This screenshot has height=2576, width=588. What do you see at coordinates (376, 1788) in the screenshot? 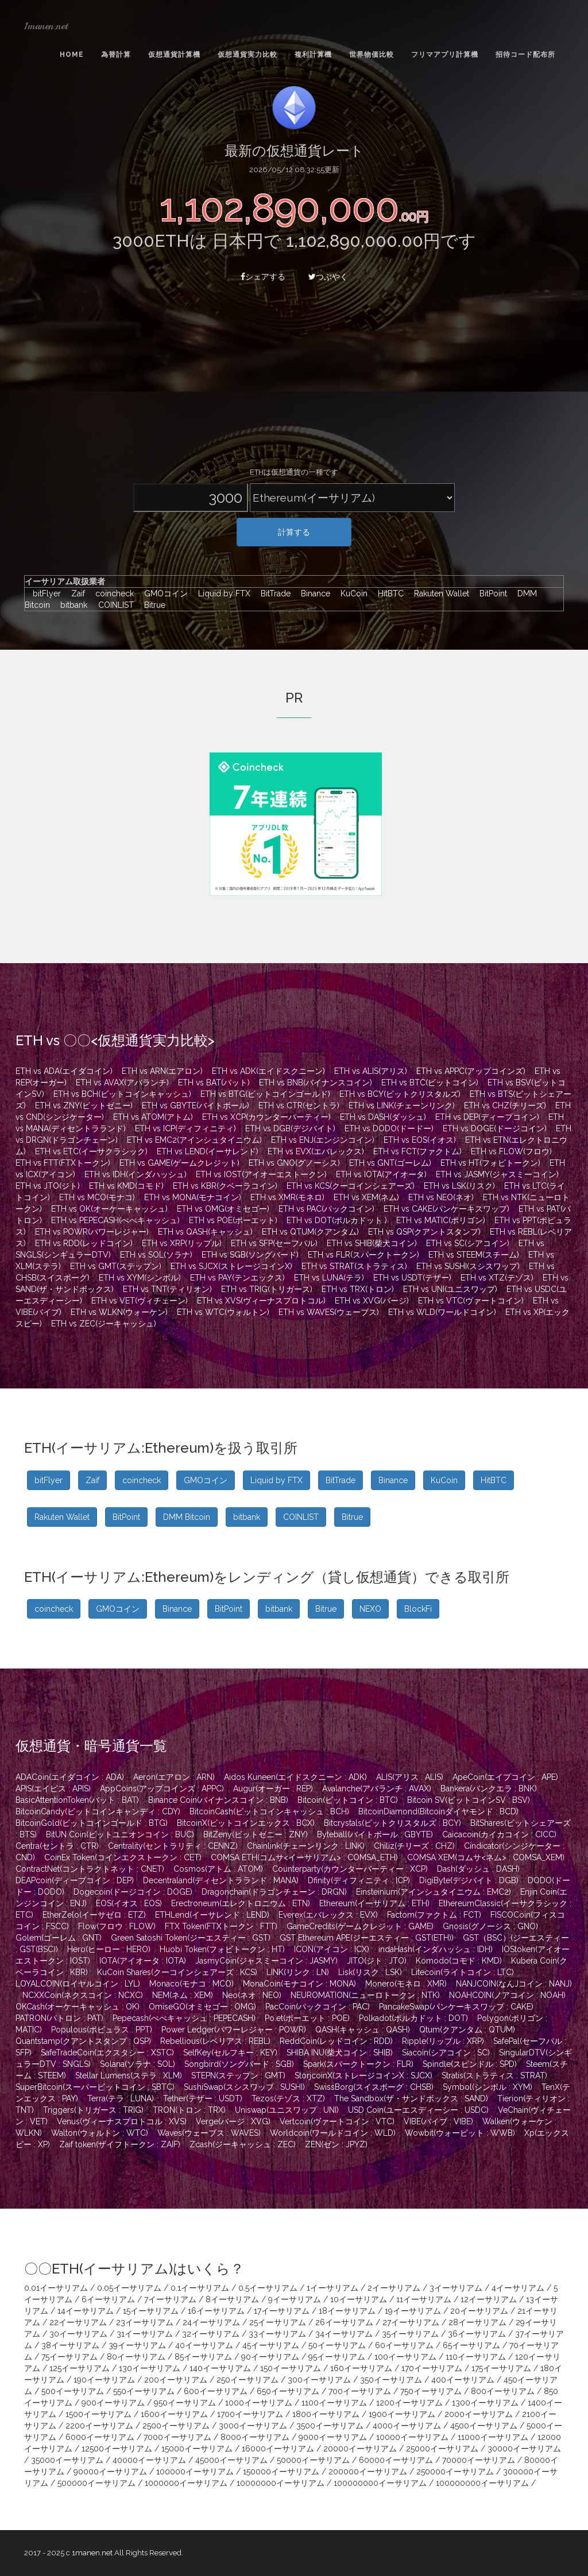
I see `Avalanche(アバランチ : AVAX)` at bounding box center [376, 1788].